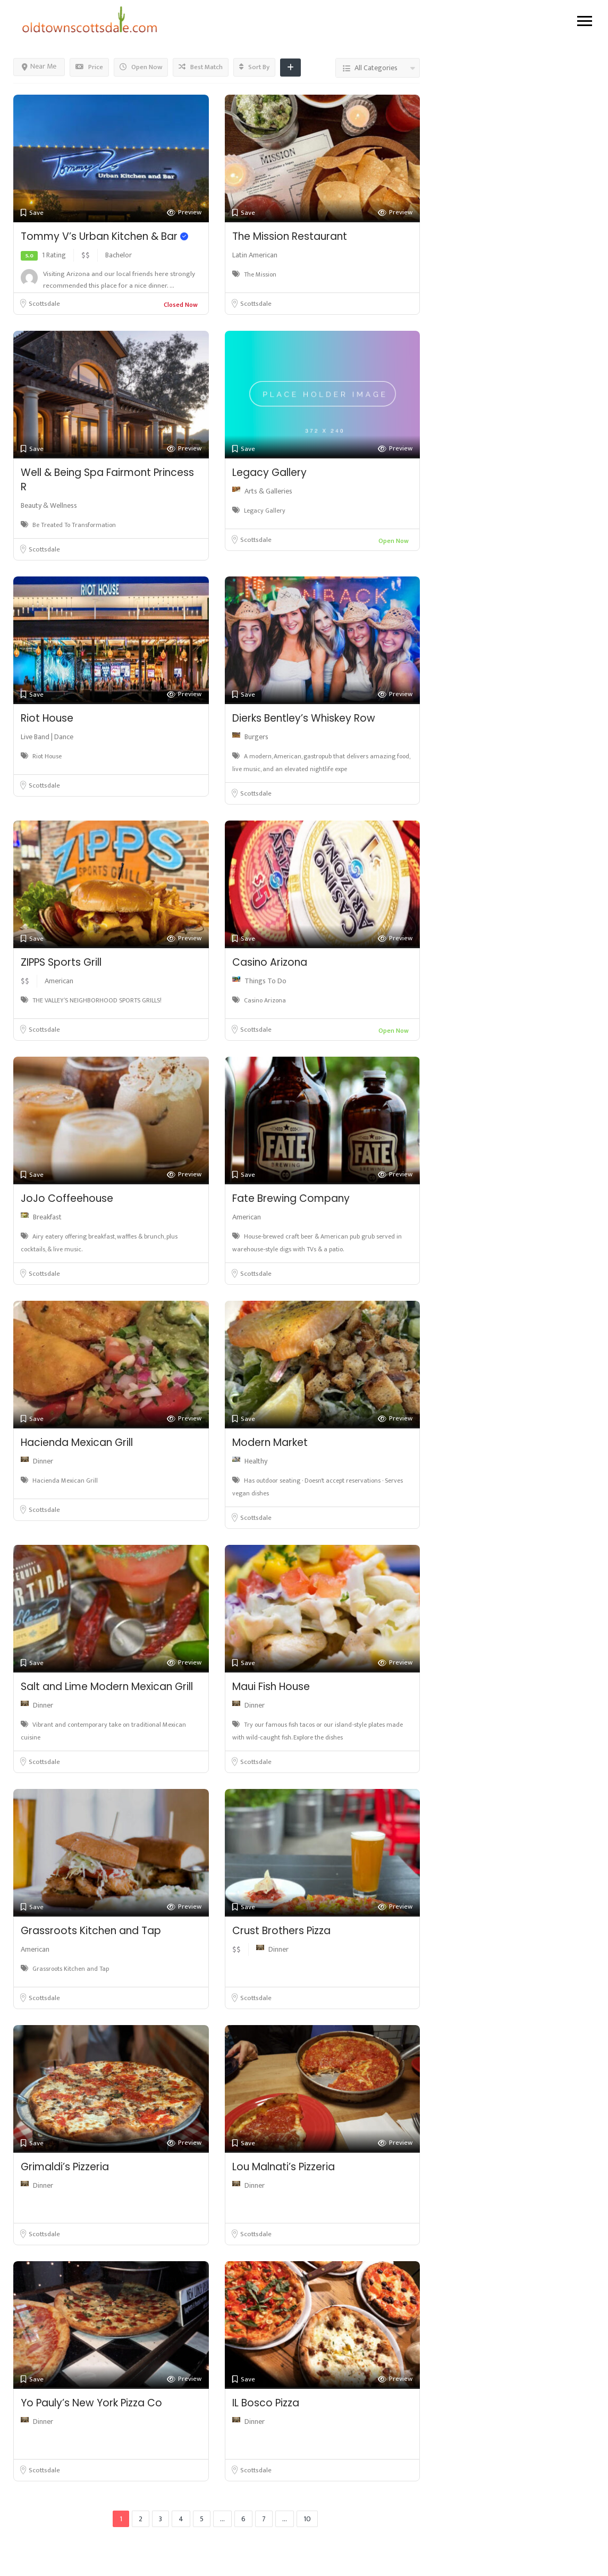 This screenshot has height=2576, width=608. I want to click on Casino Arizona, so click(269, 962).